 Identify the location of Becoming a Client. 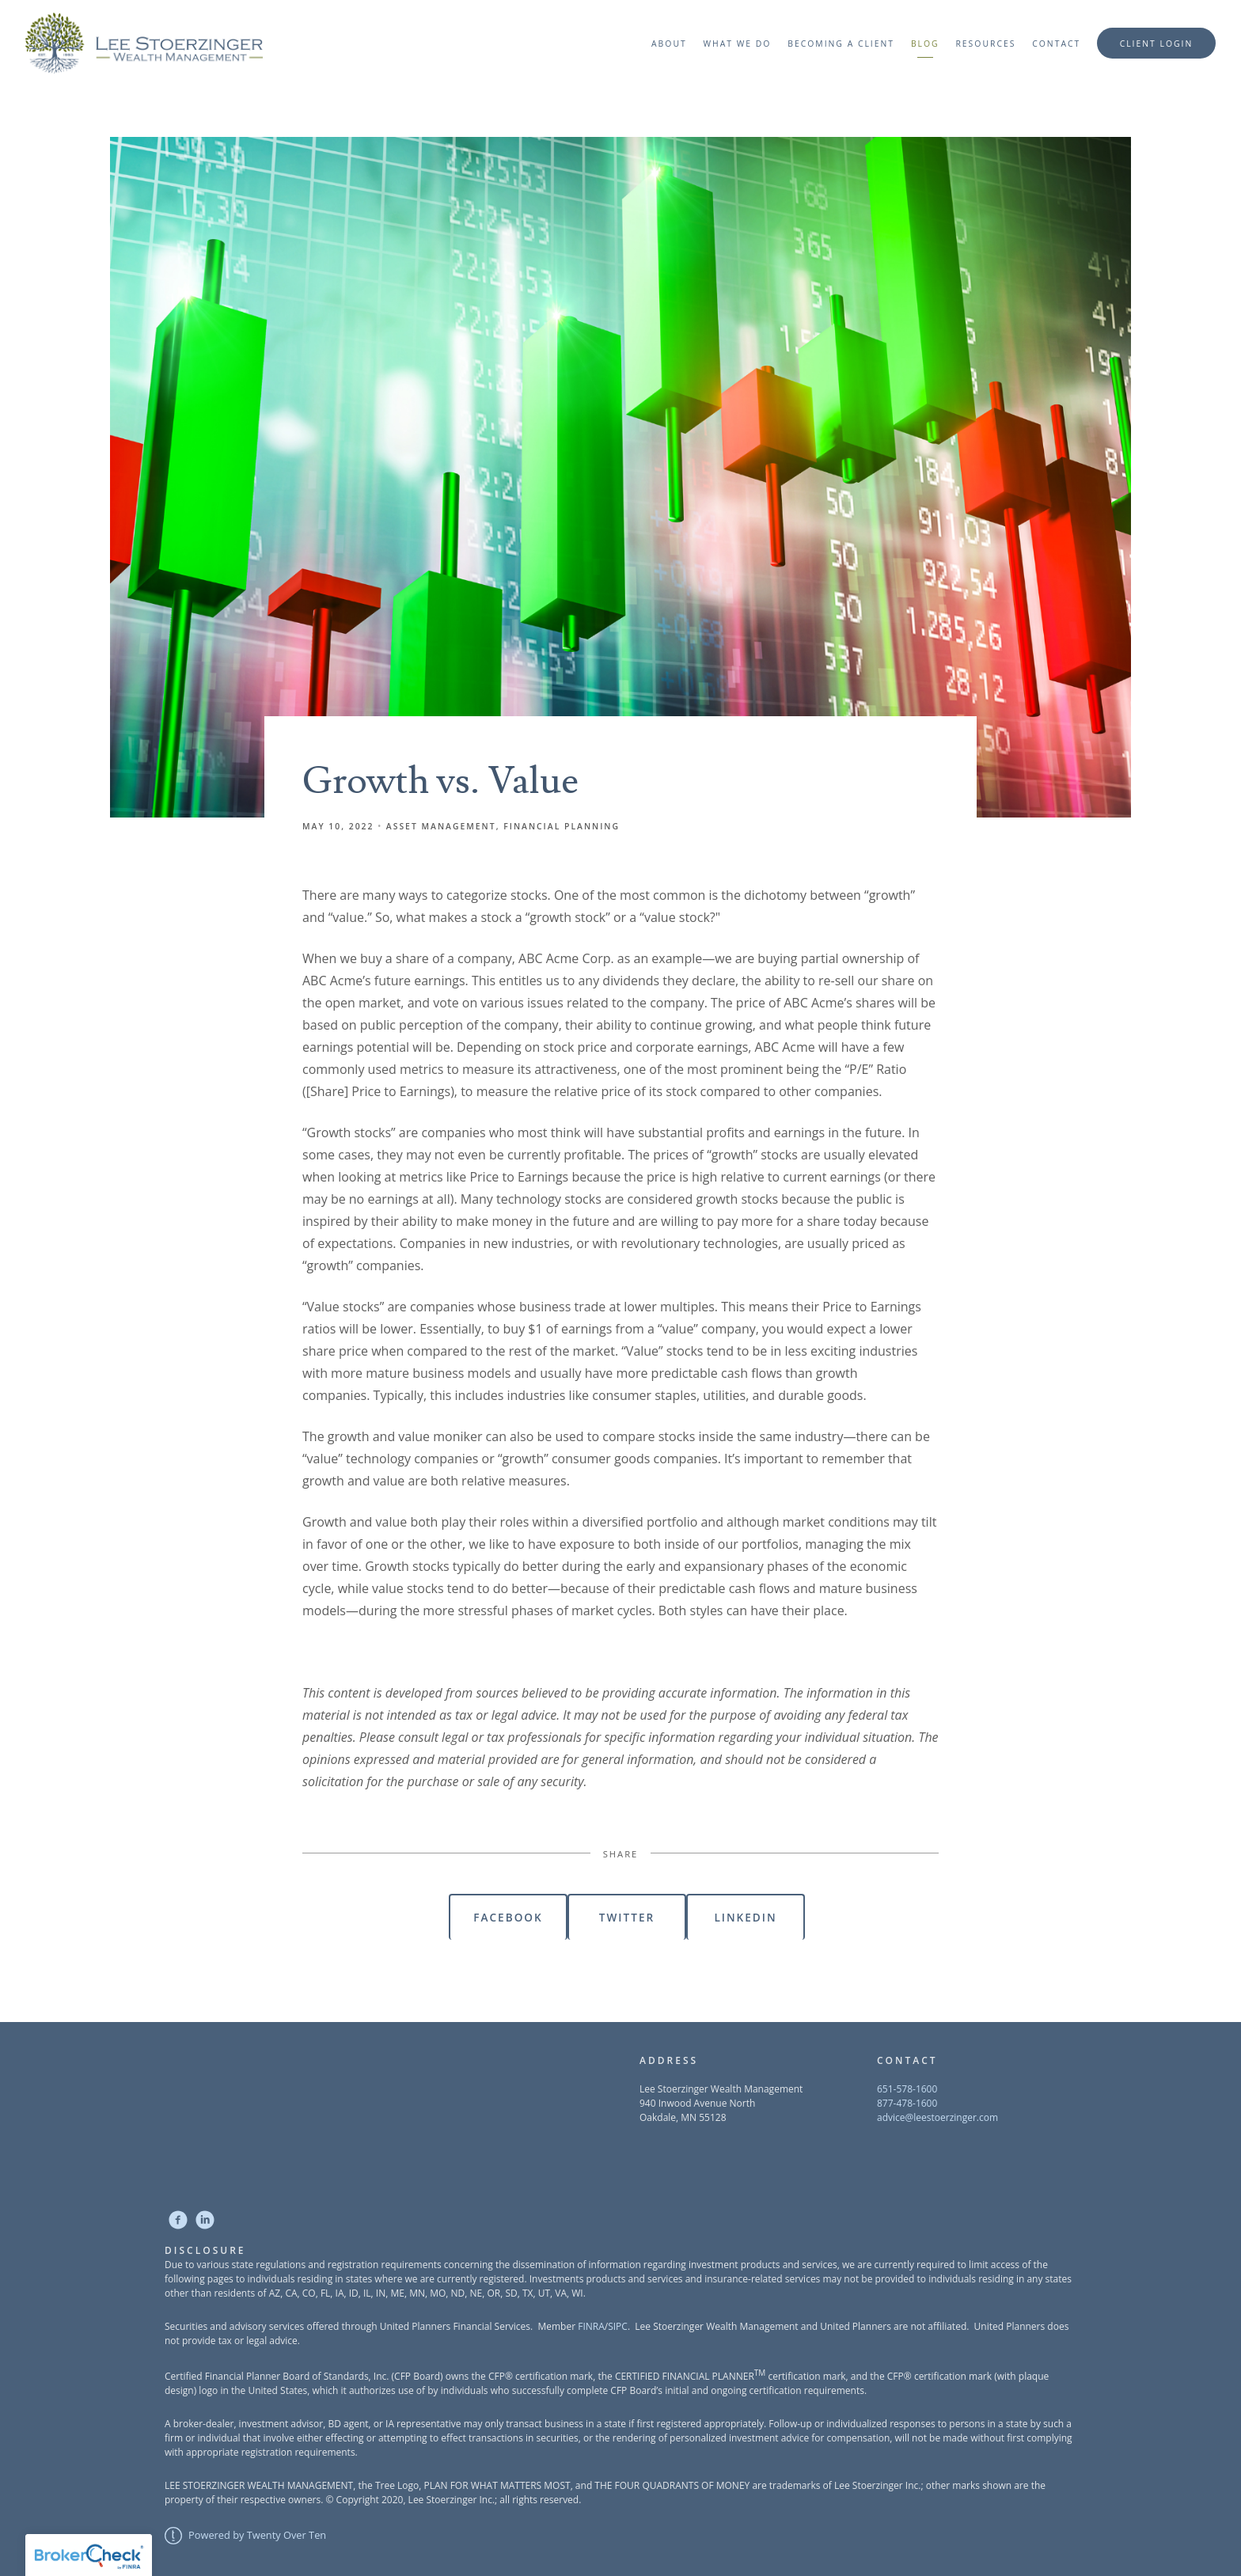
(840, 43).